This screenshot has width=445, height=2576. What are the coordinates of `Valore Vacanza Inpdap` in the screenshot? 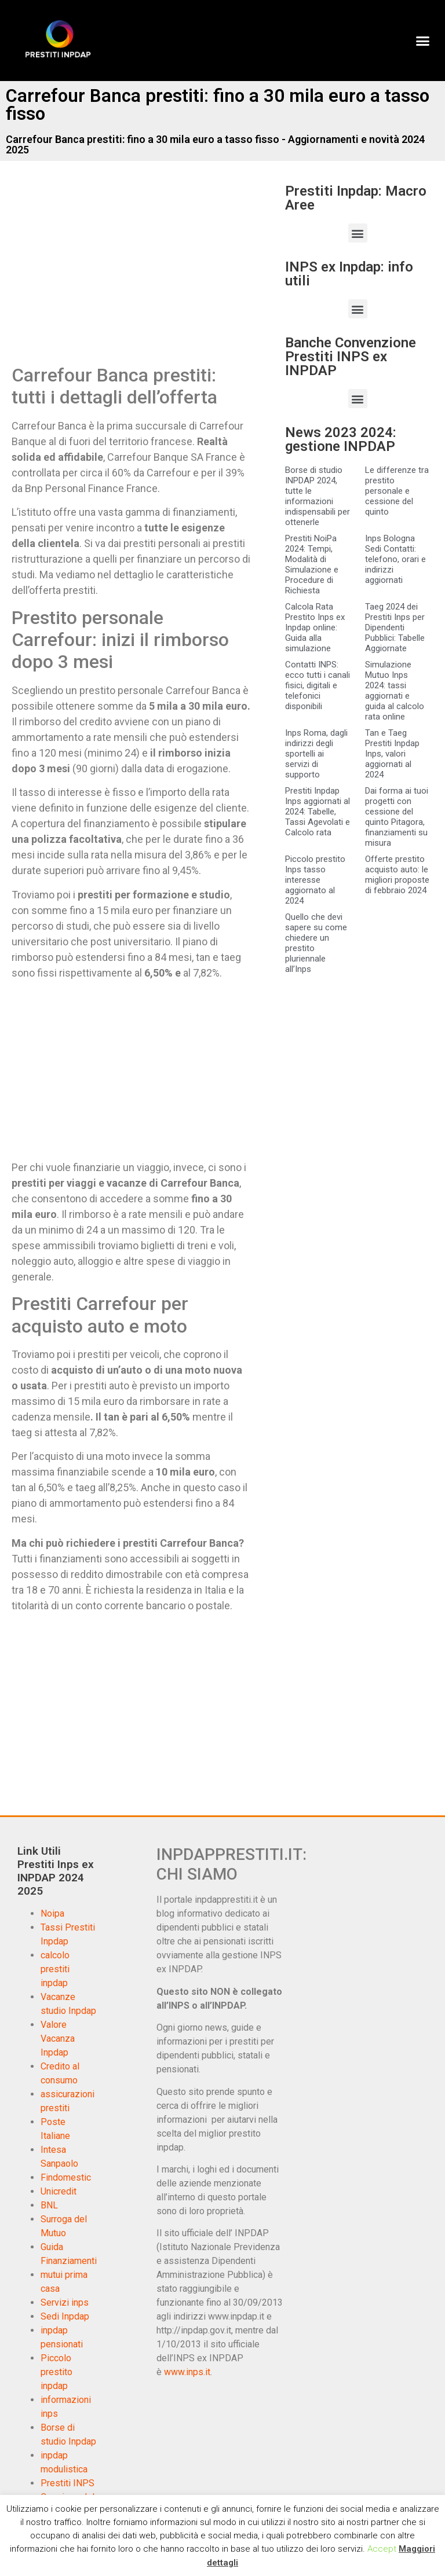 It's located at (58, 2038).